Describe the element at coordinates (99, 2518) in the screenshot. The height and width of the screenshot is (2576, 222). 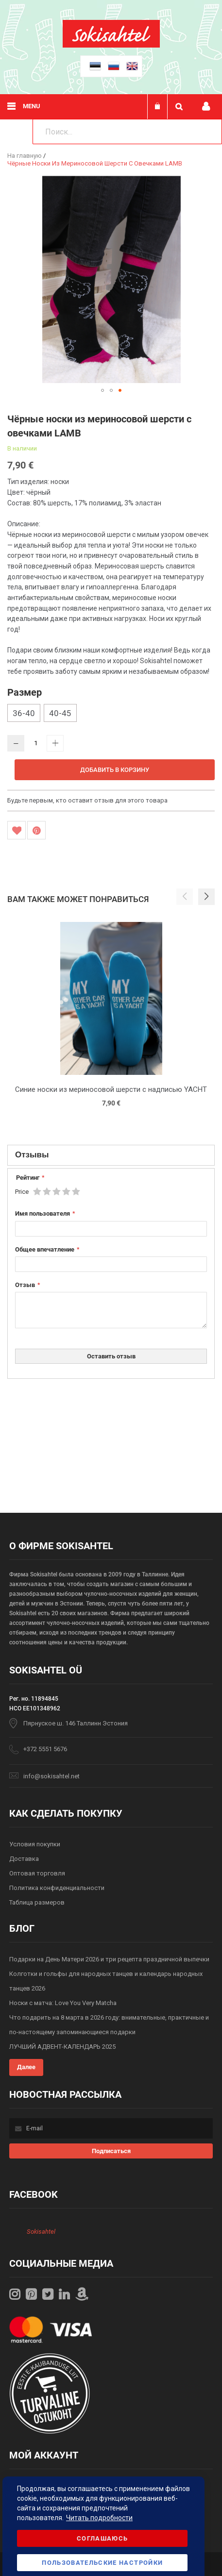
I see `Читать подробности` at that location.